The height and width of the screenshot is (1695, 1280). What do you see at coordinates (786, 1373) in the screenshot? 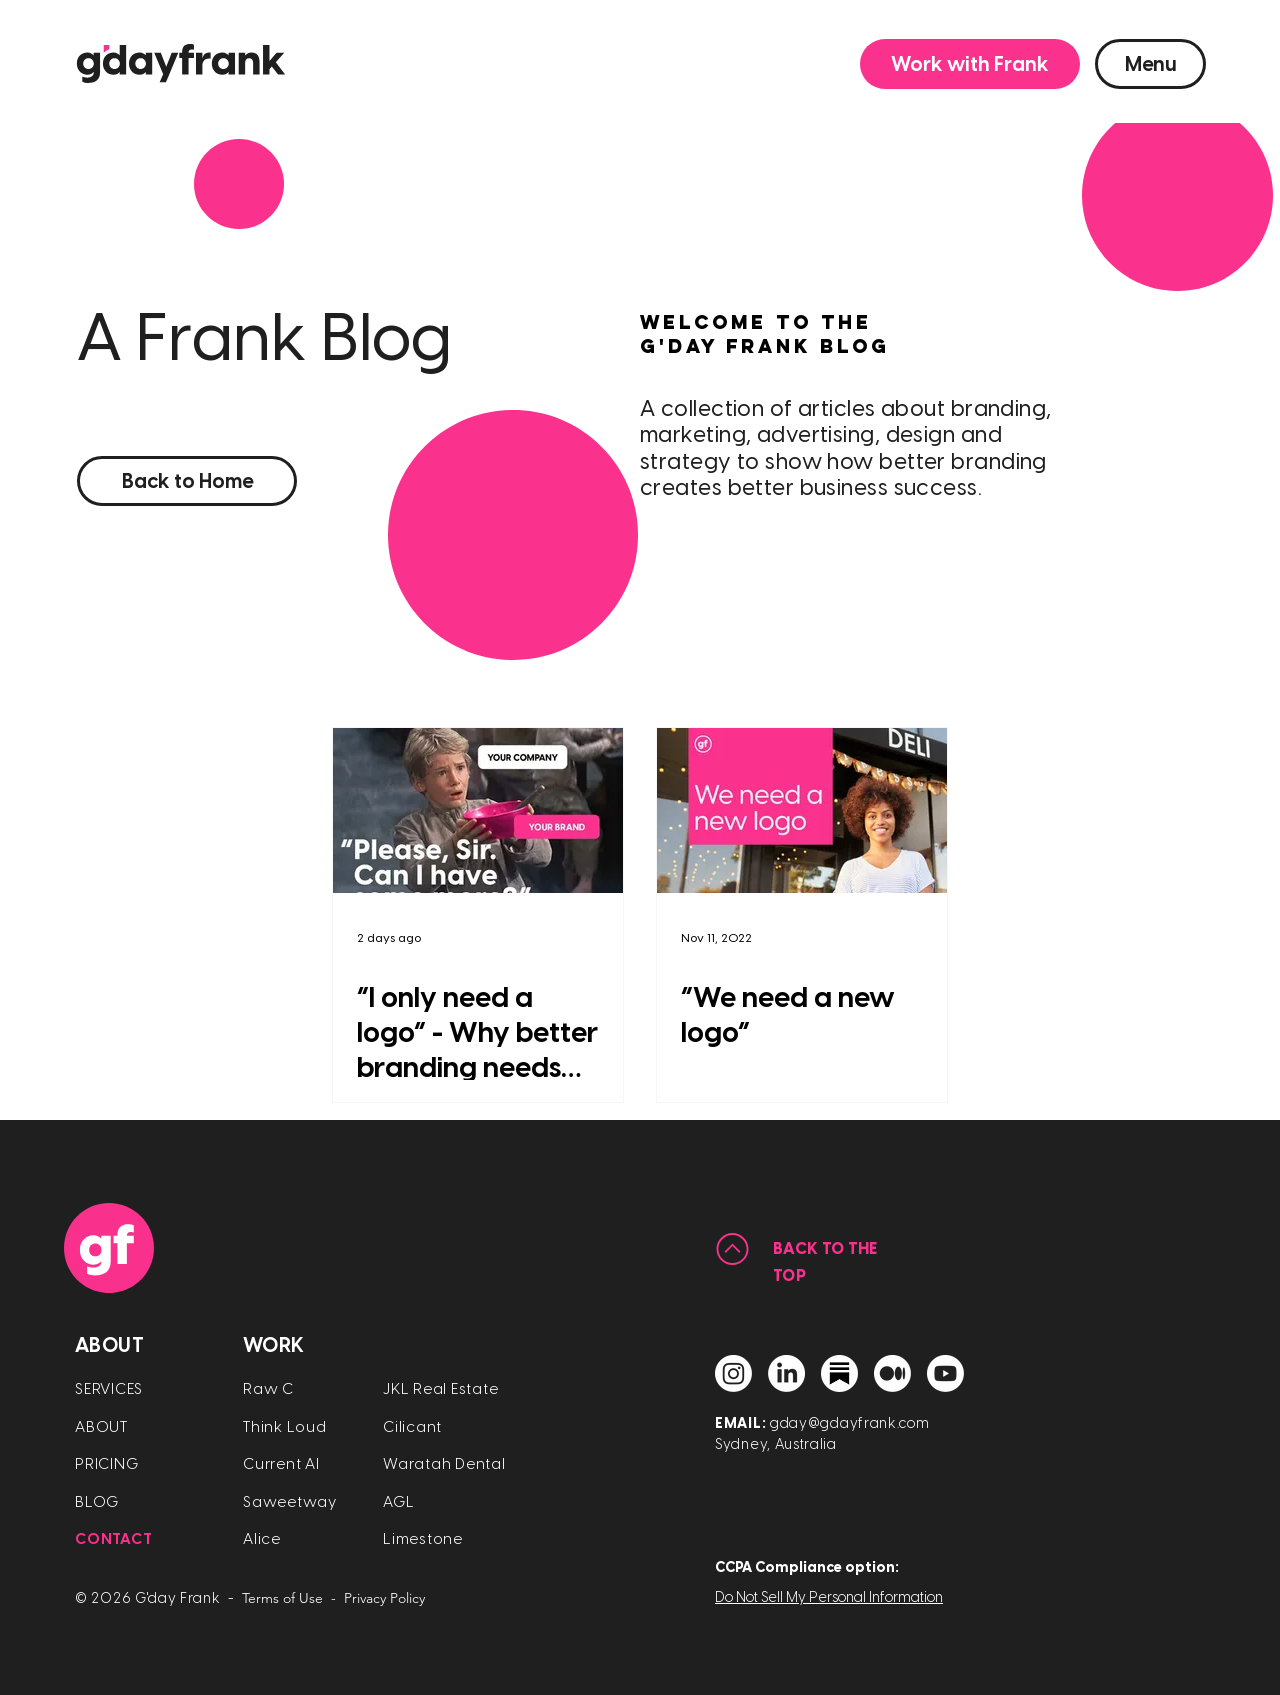
I see `[Linkedin]` at bounding box center [786, 1373].